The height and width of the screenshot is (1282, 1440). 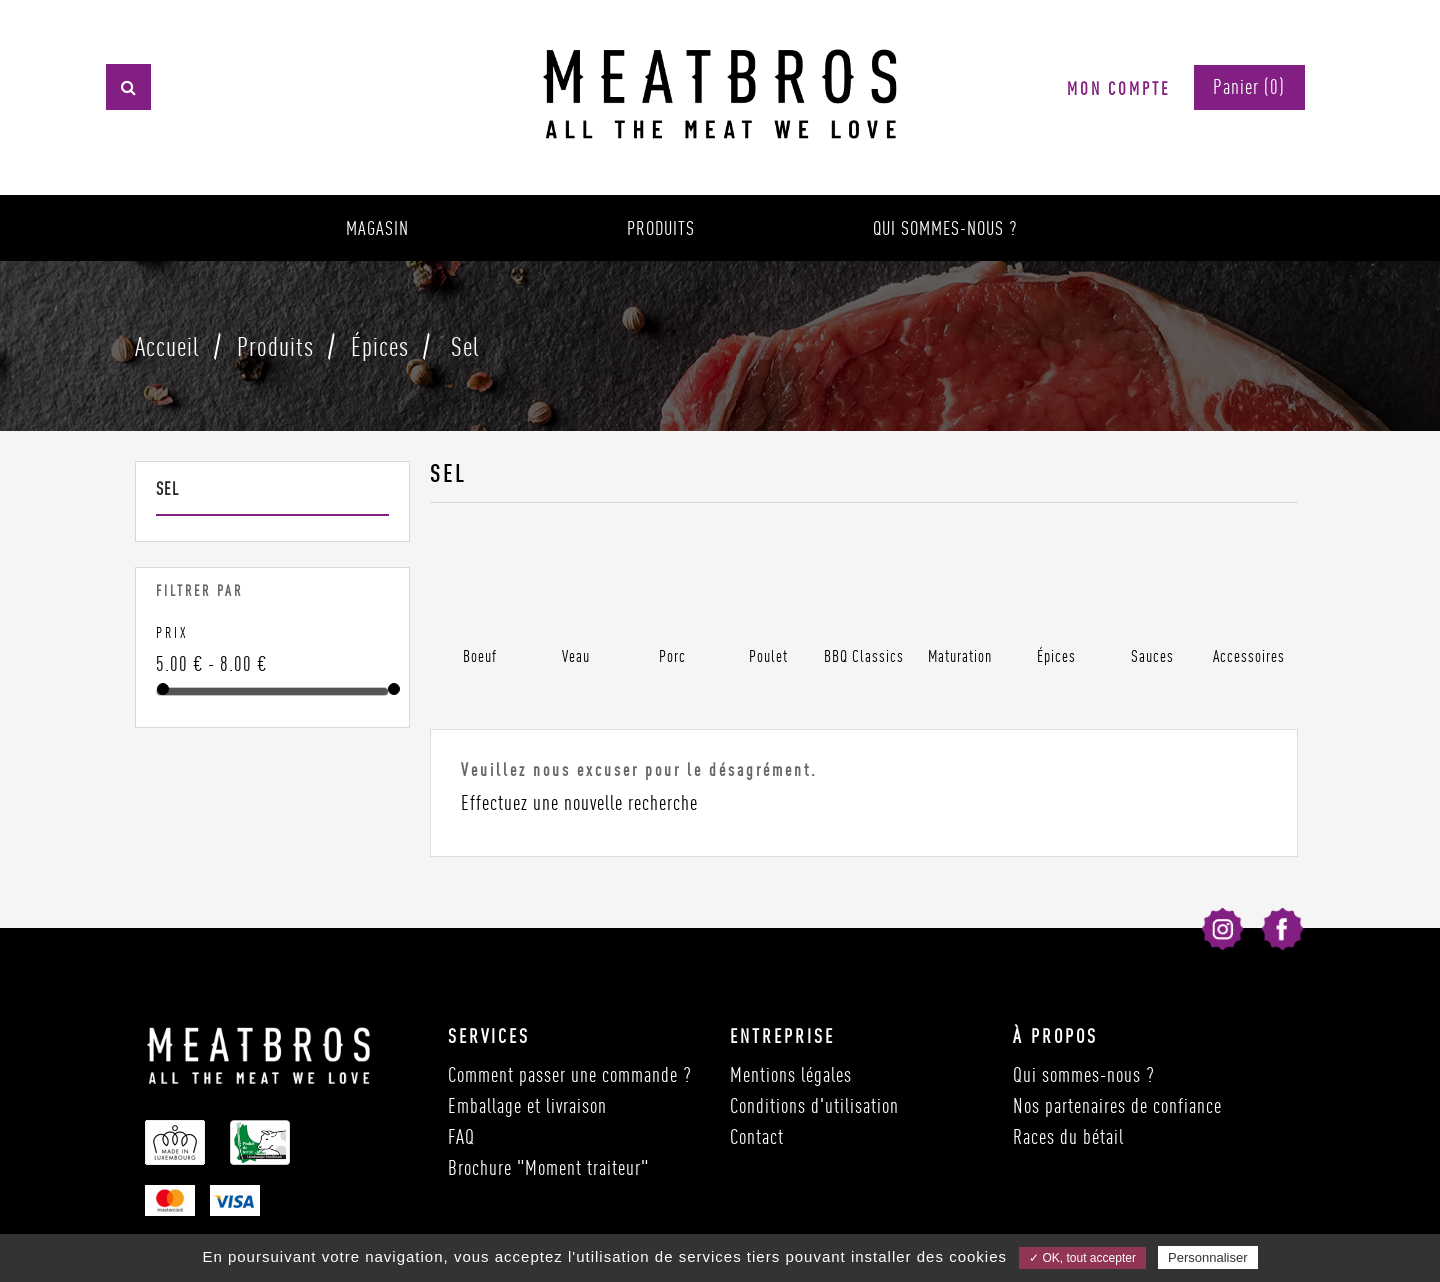 I want to click on Emballage et livraison, so click(x=527, y=1105).